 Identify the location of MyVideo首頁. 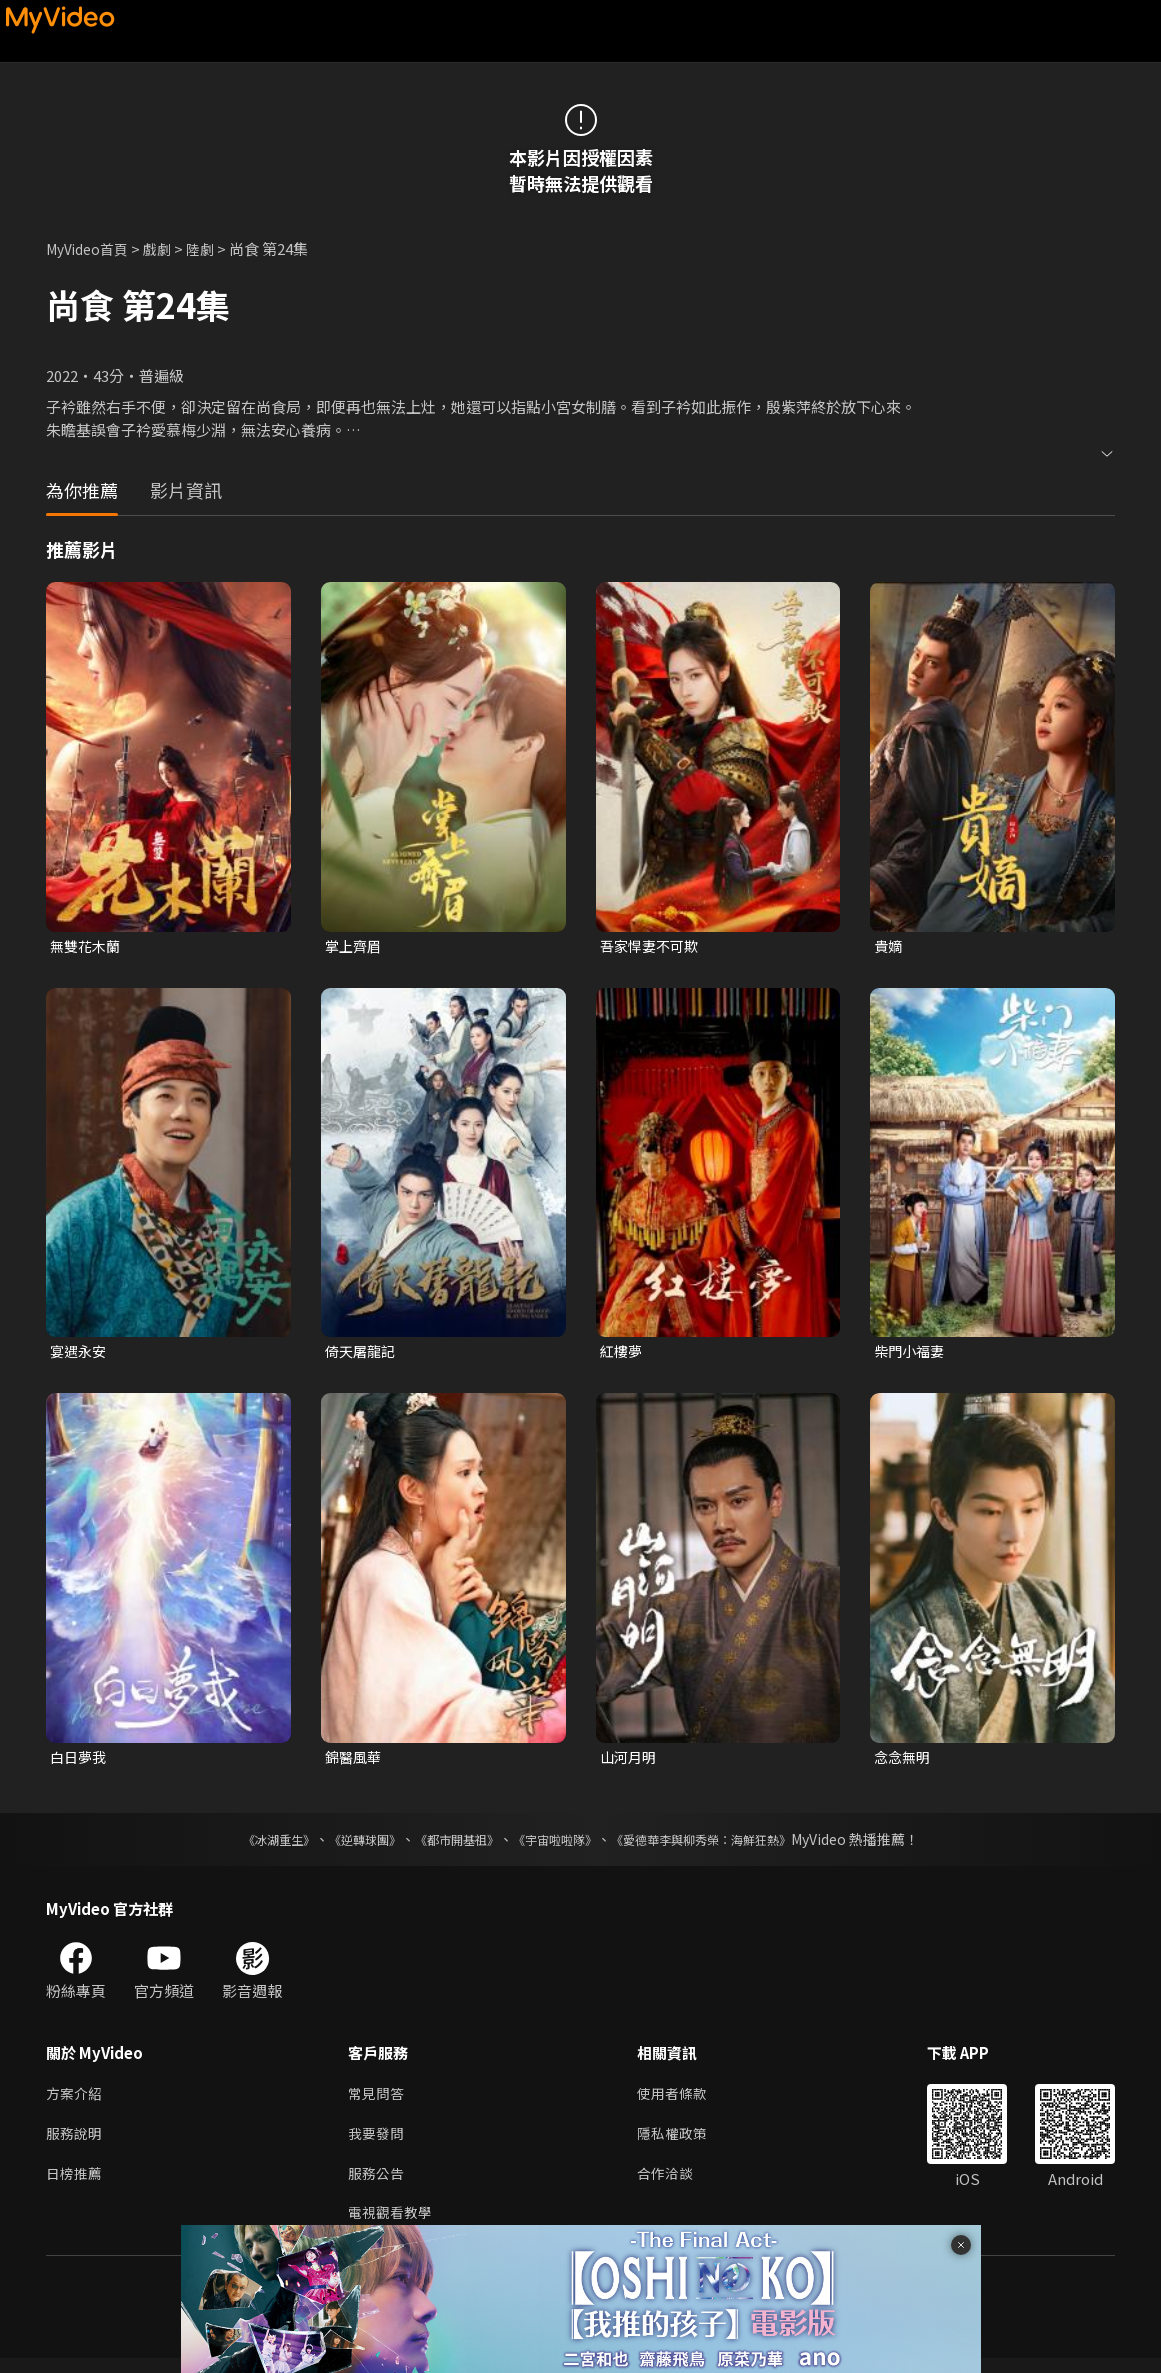
(91, 248).